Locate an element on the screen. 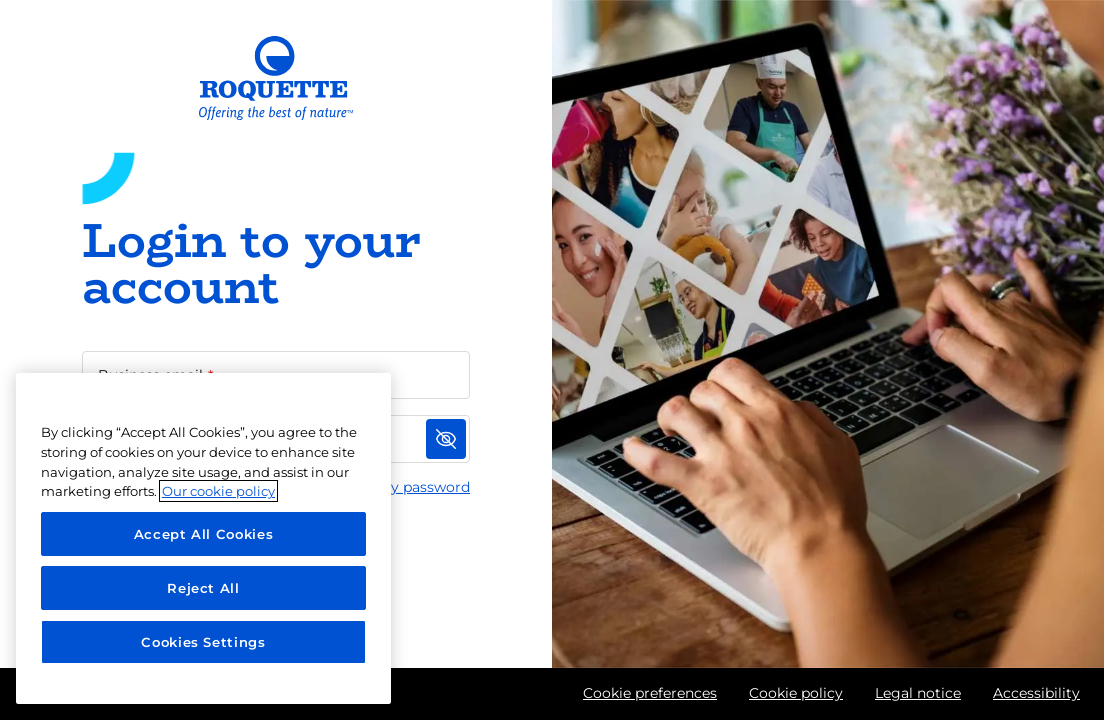 The image size is (1104, 720). Accept All Cookies is located at coordinates (204, 534).